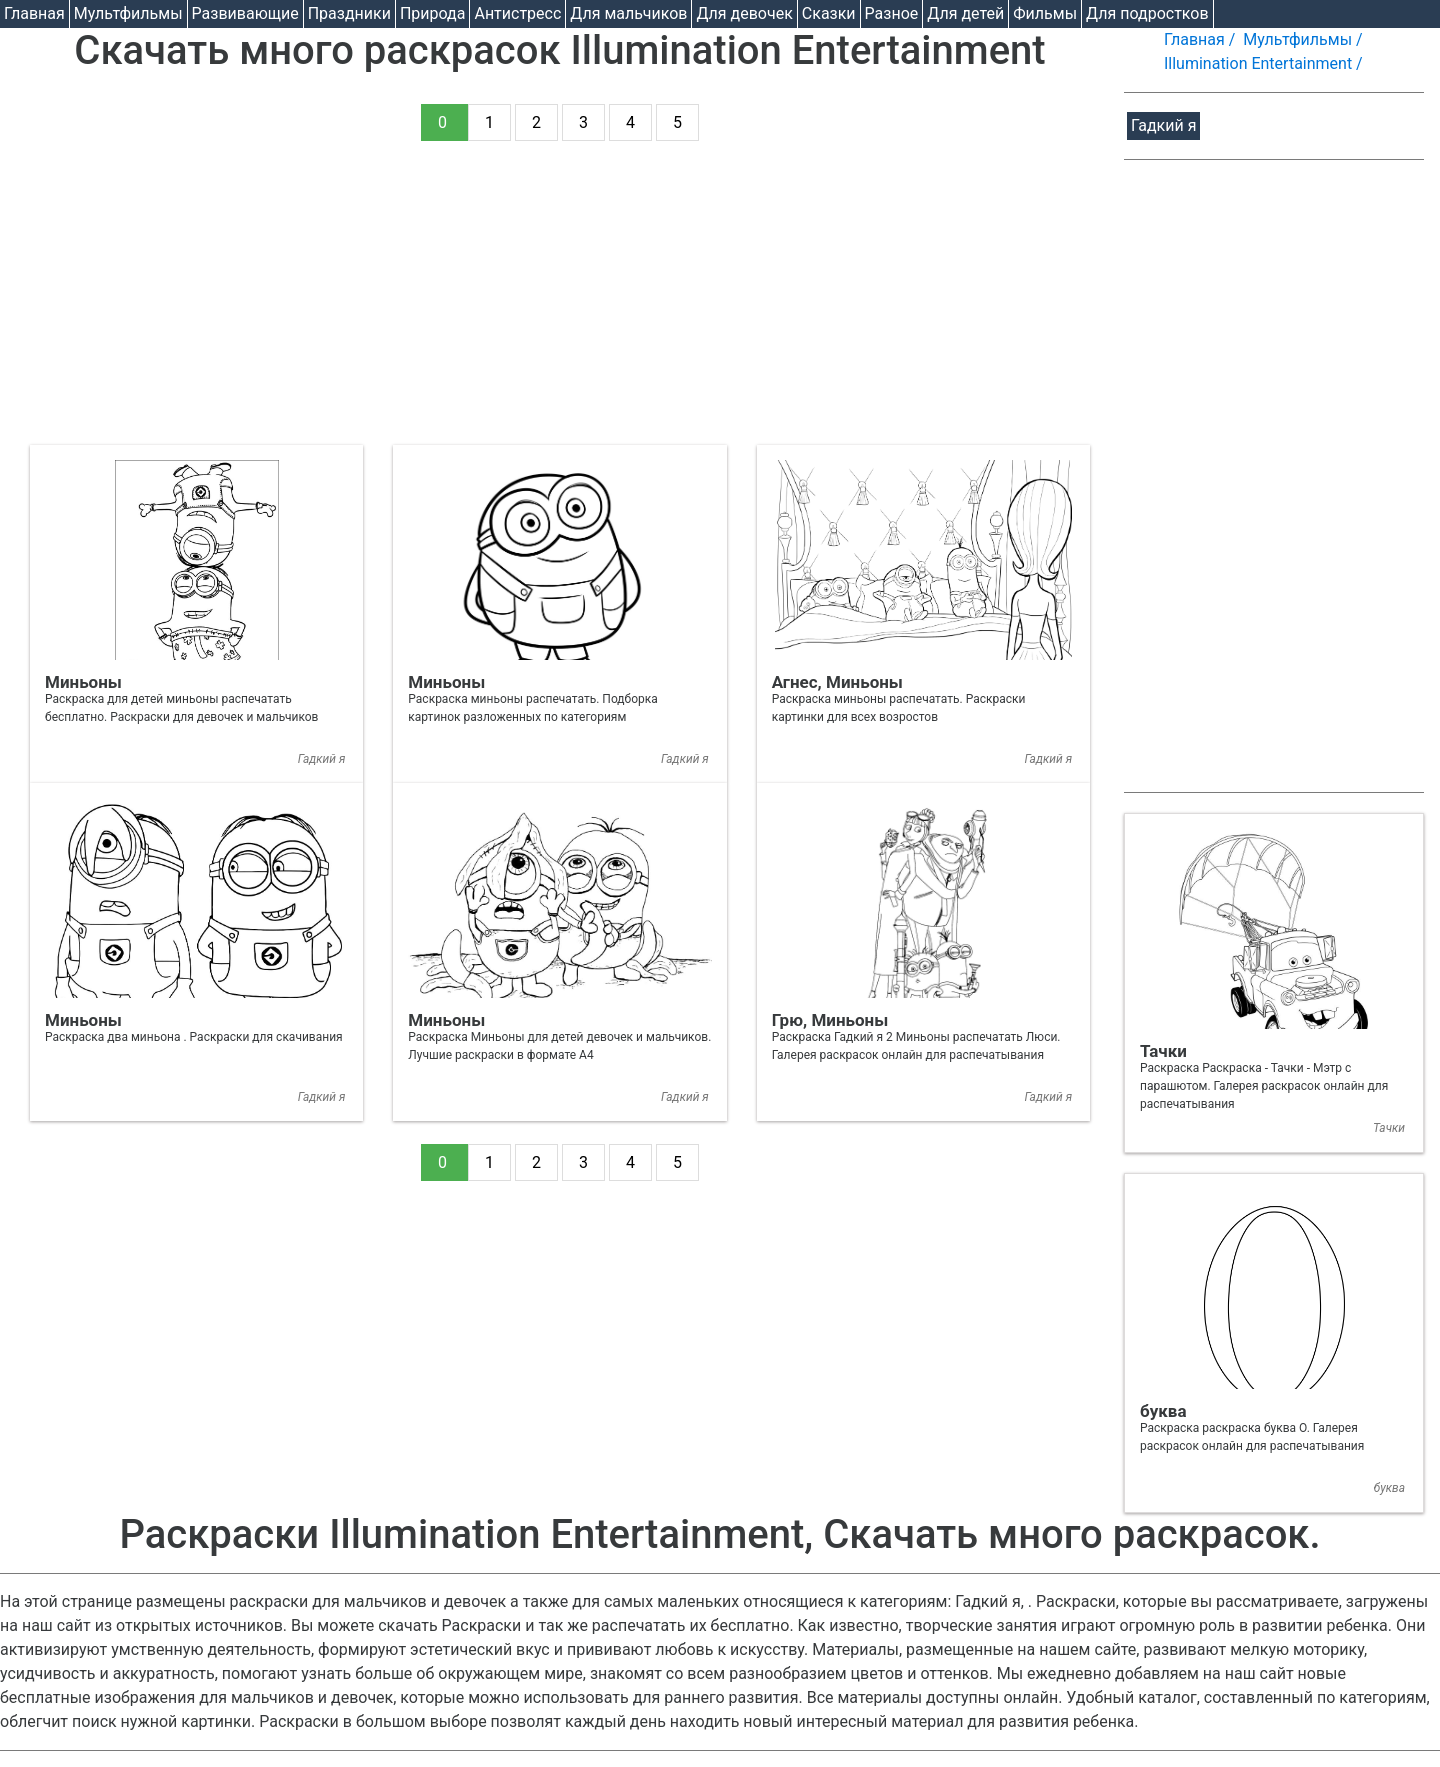 The width and height of the screenshot is (1440, 1767). What do you see at coordinates (560, 305) in the screenshot?
I see `[Advertisement]` at bounding box center [560, 305].